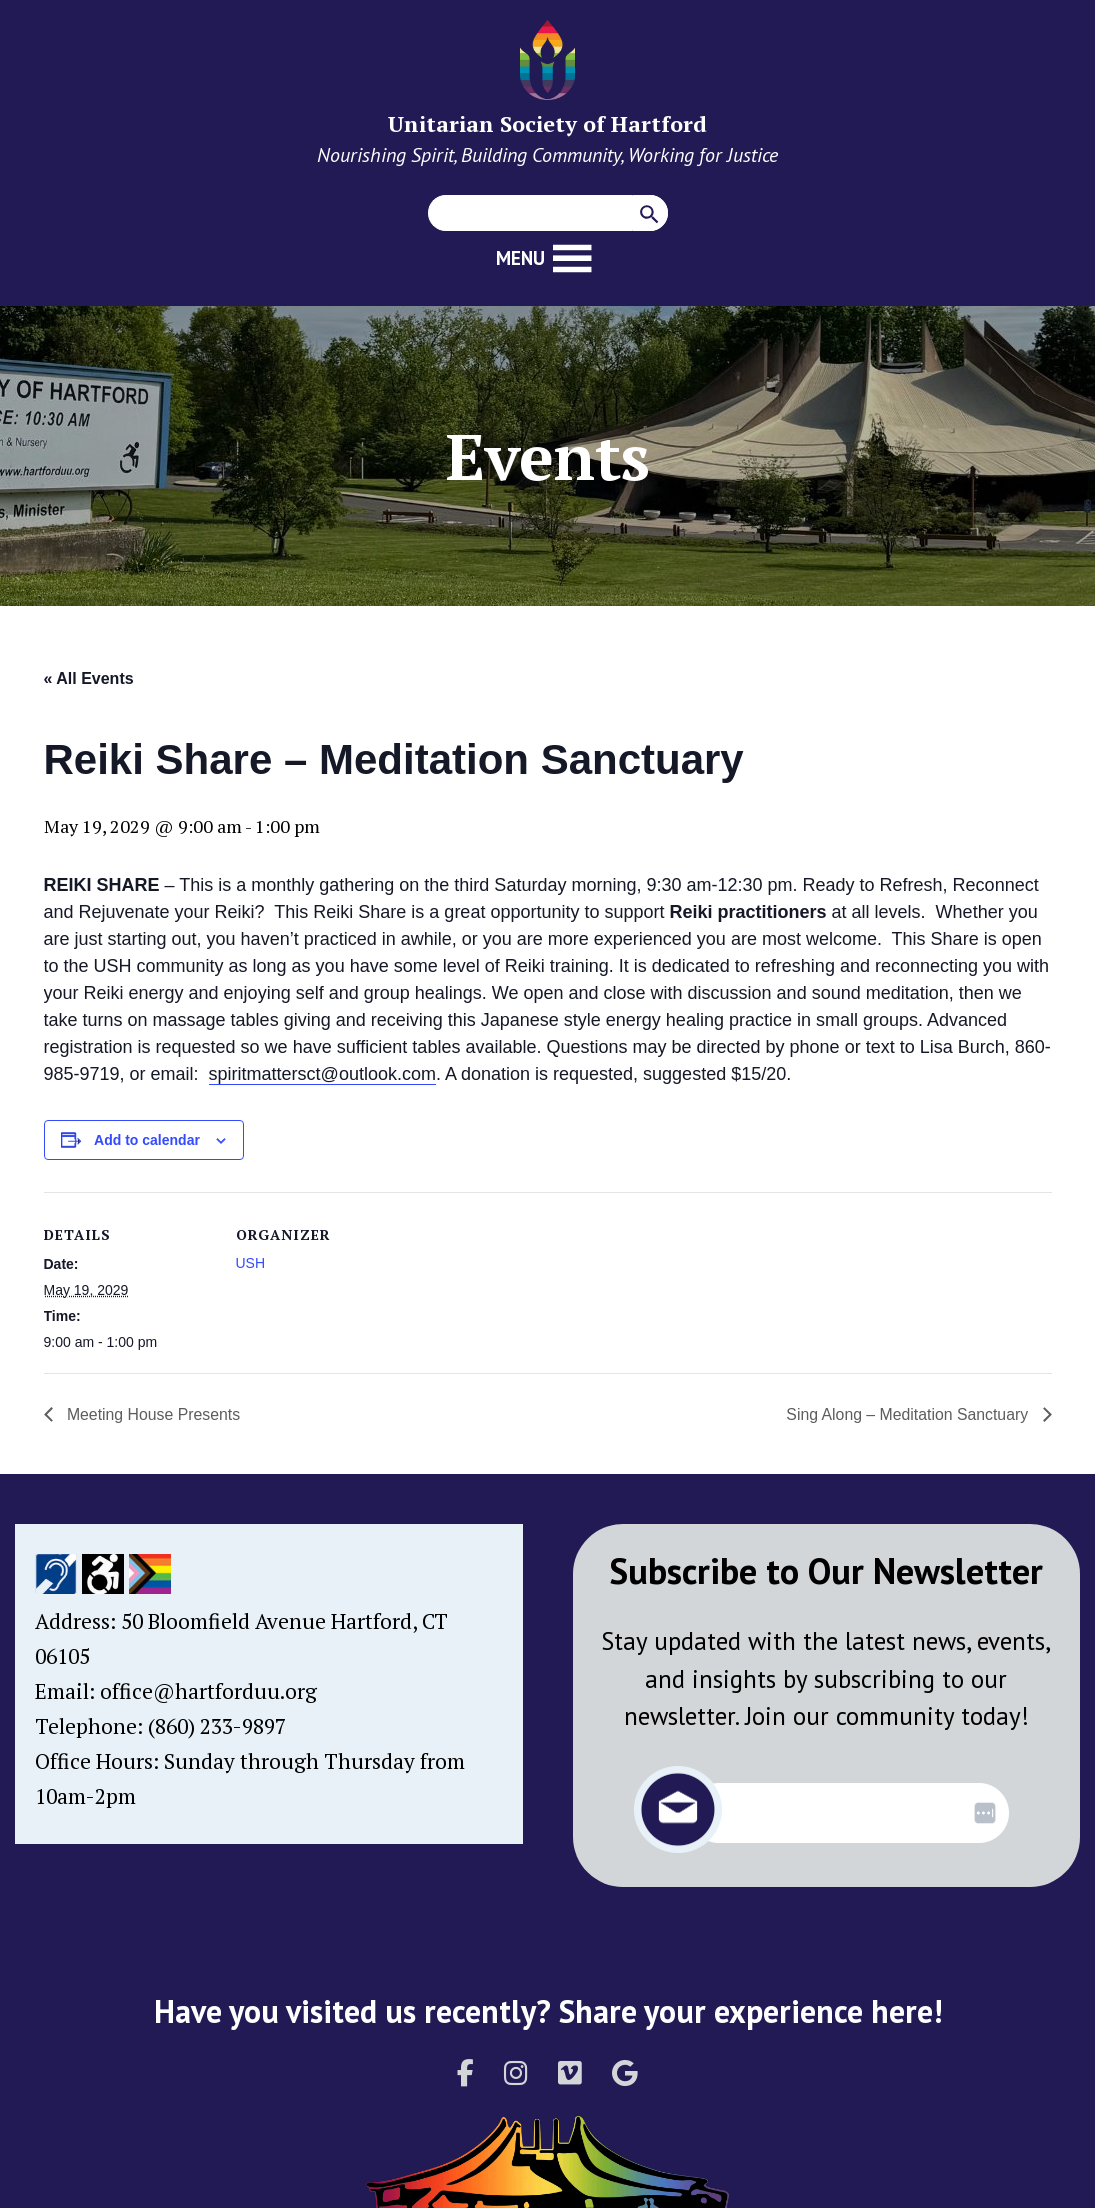 This screenshot has height=2208, width=1095. I want to click on Meeting House Presents, so click(153, 1414).